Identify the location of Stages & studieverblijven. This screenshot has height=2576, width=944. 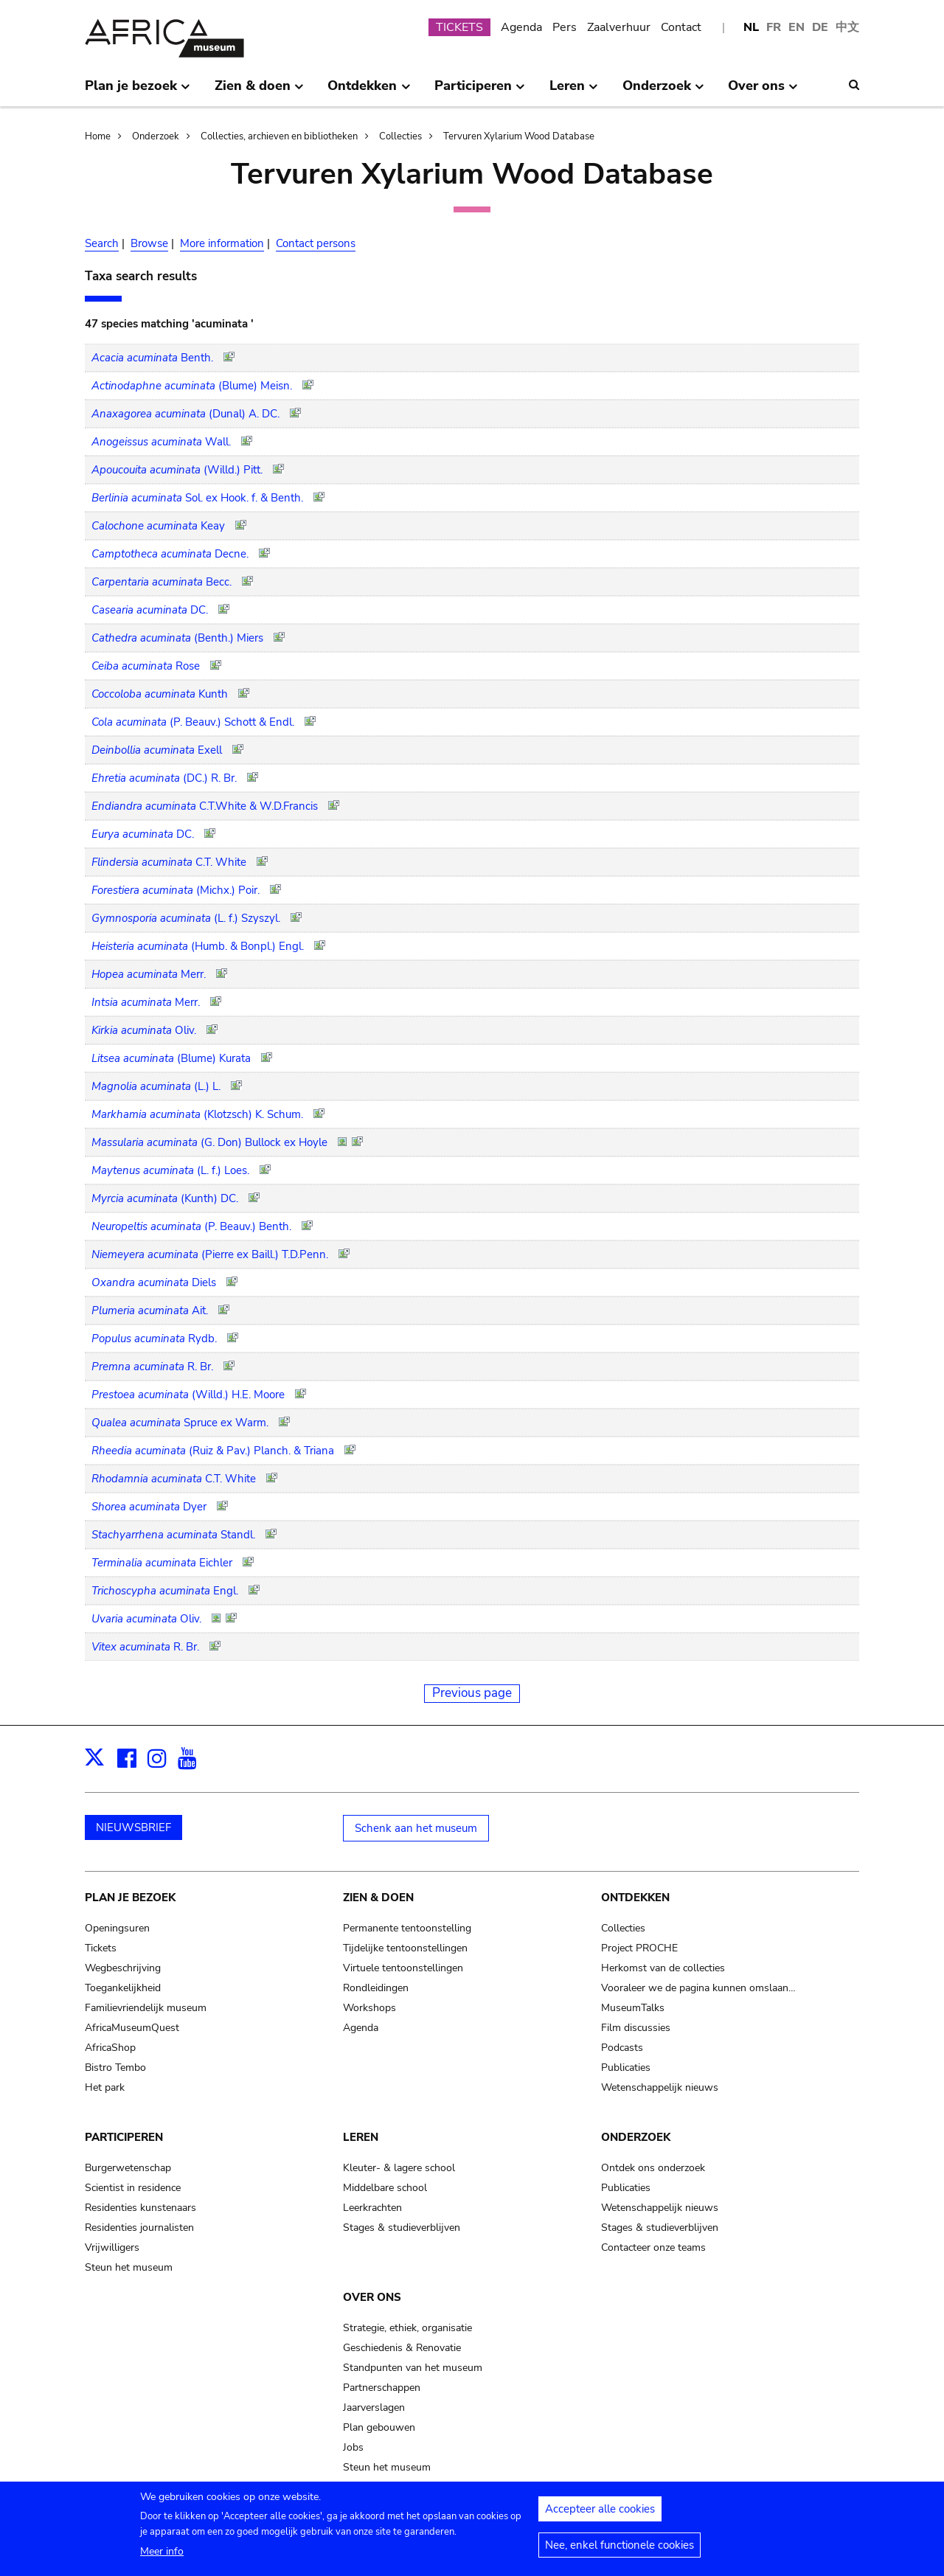
(401, 2228).